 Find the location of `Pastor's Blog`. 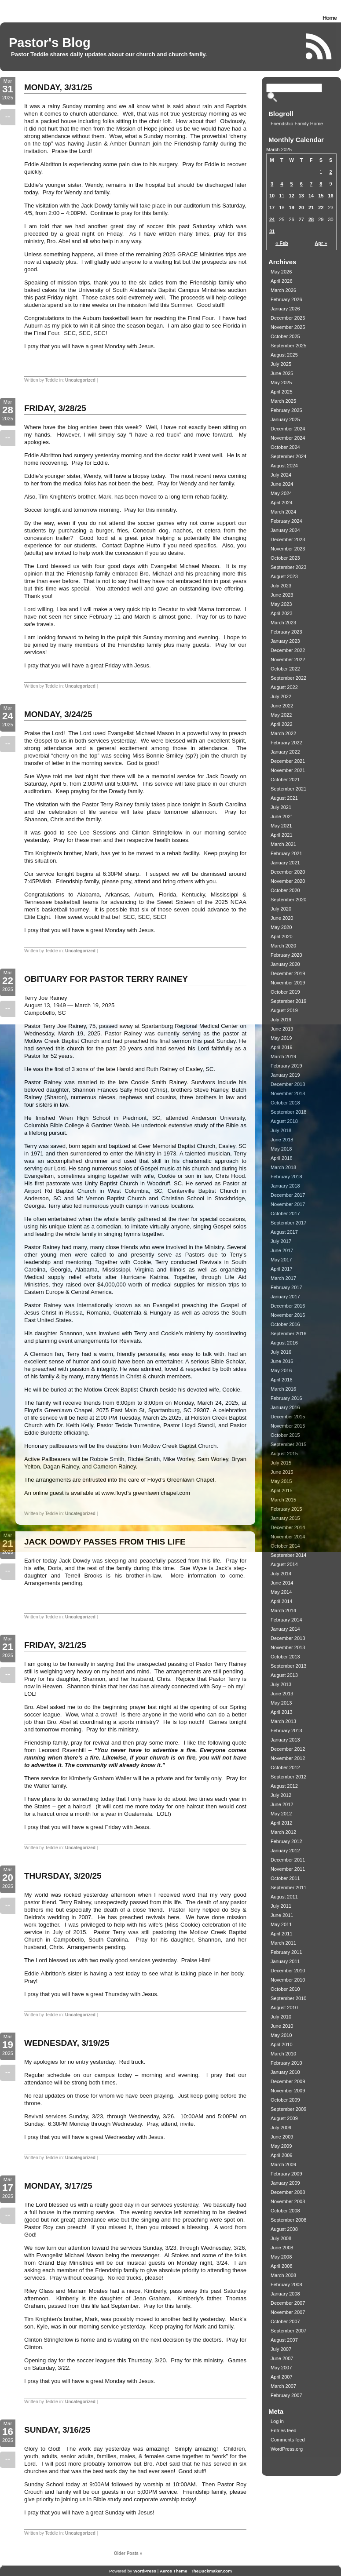

Pastor's Blog is located at coordinates (50, 43).